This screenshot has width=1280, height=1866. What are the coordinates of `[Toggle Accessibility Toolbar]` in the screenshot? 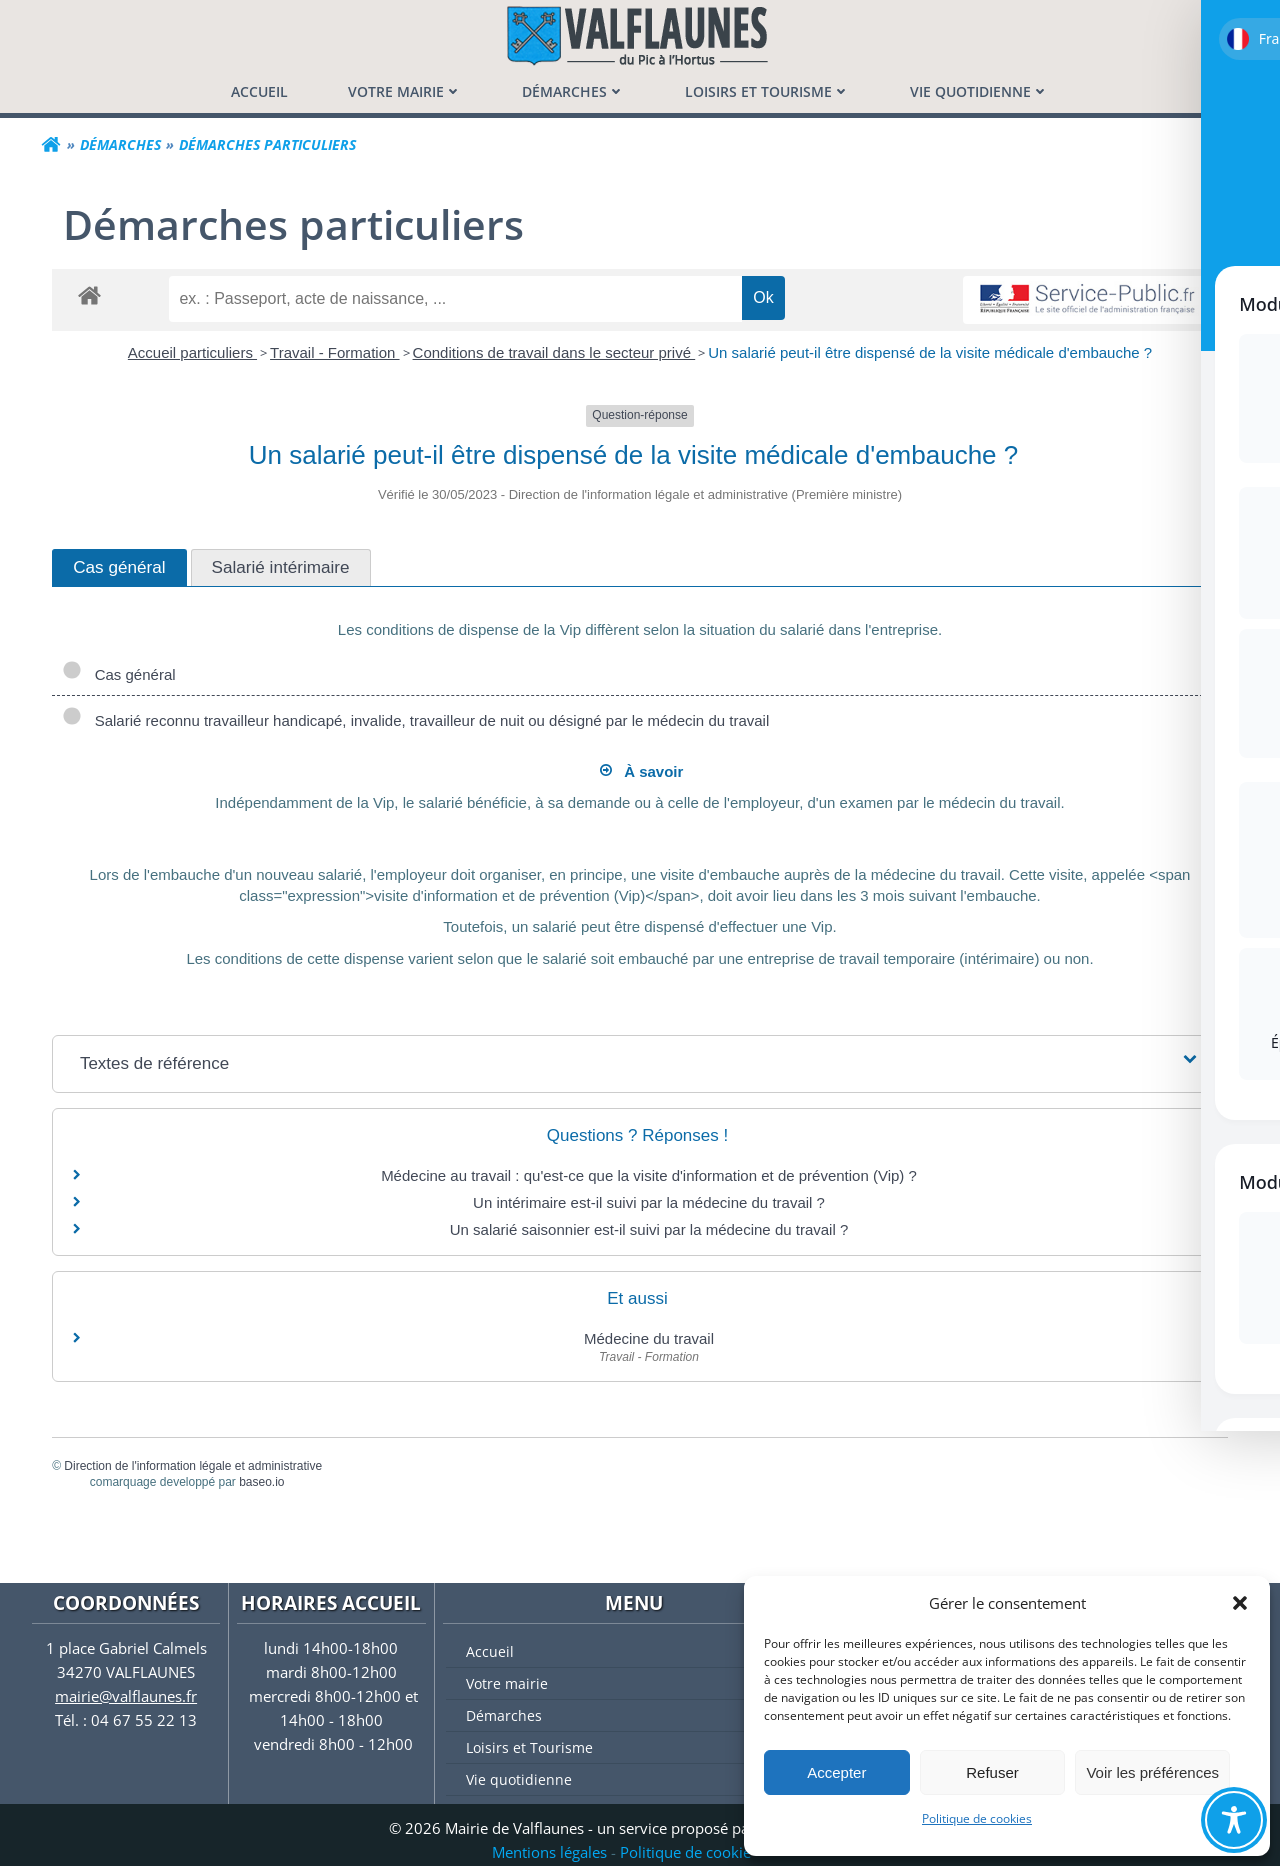 It's located at (1234, 1820).